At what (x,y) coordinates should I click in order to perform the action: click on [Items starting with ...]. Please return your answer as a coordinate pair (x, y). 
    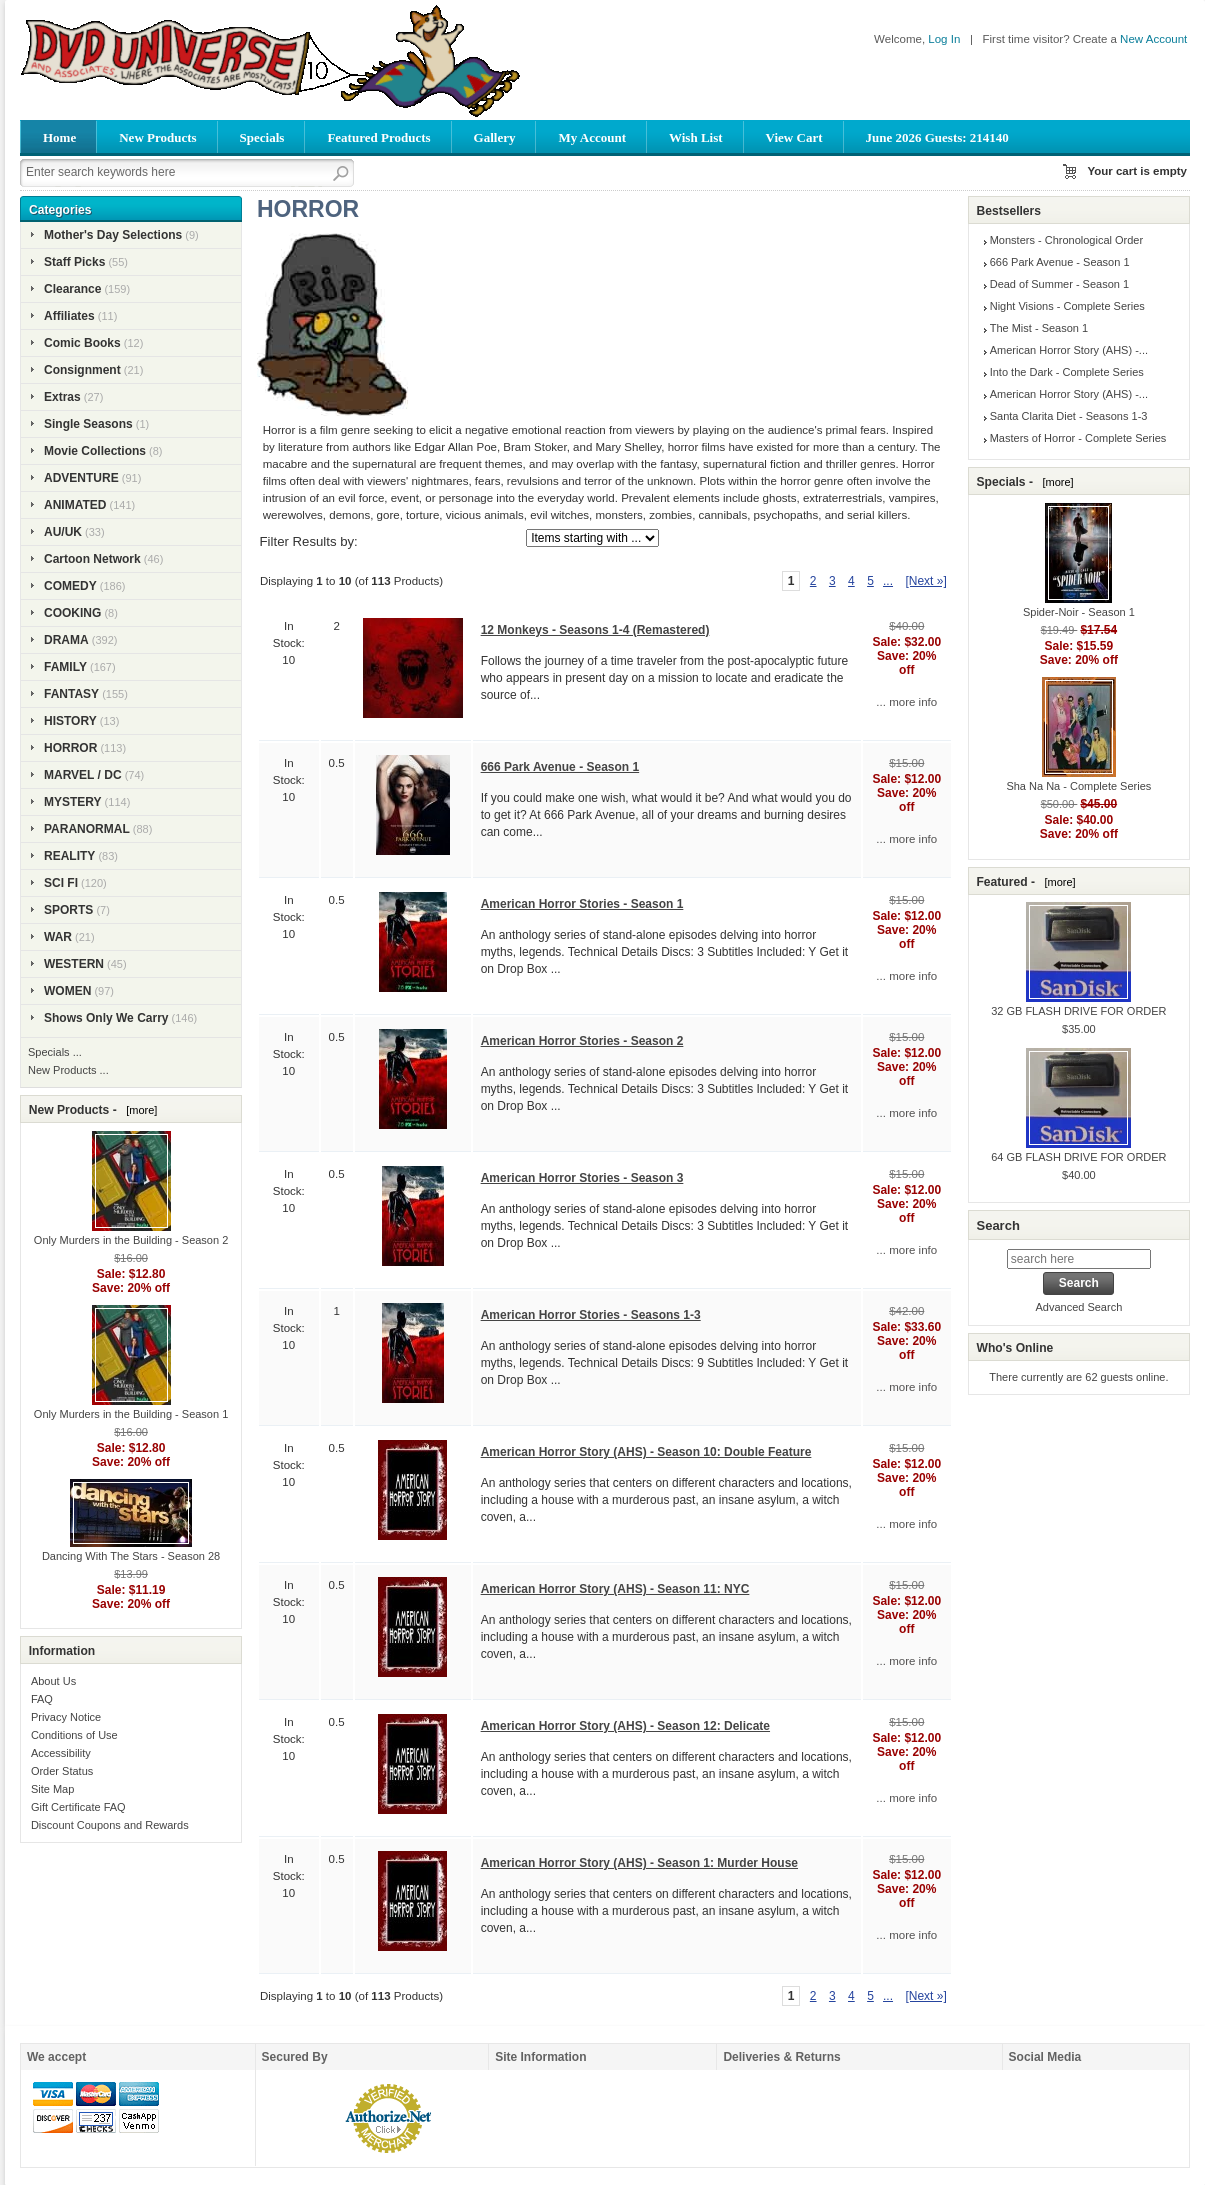
    Looking at the image, I should click on (592, 538).